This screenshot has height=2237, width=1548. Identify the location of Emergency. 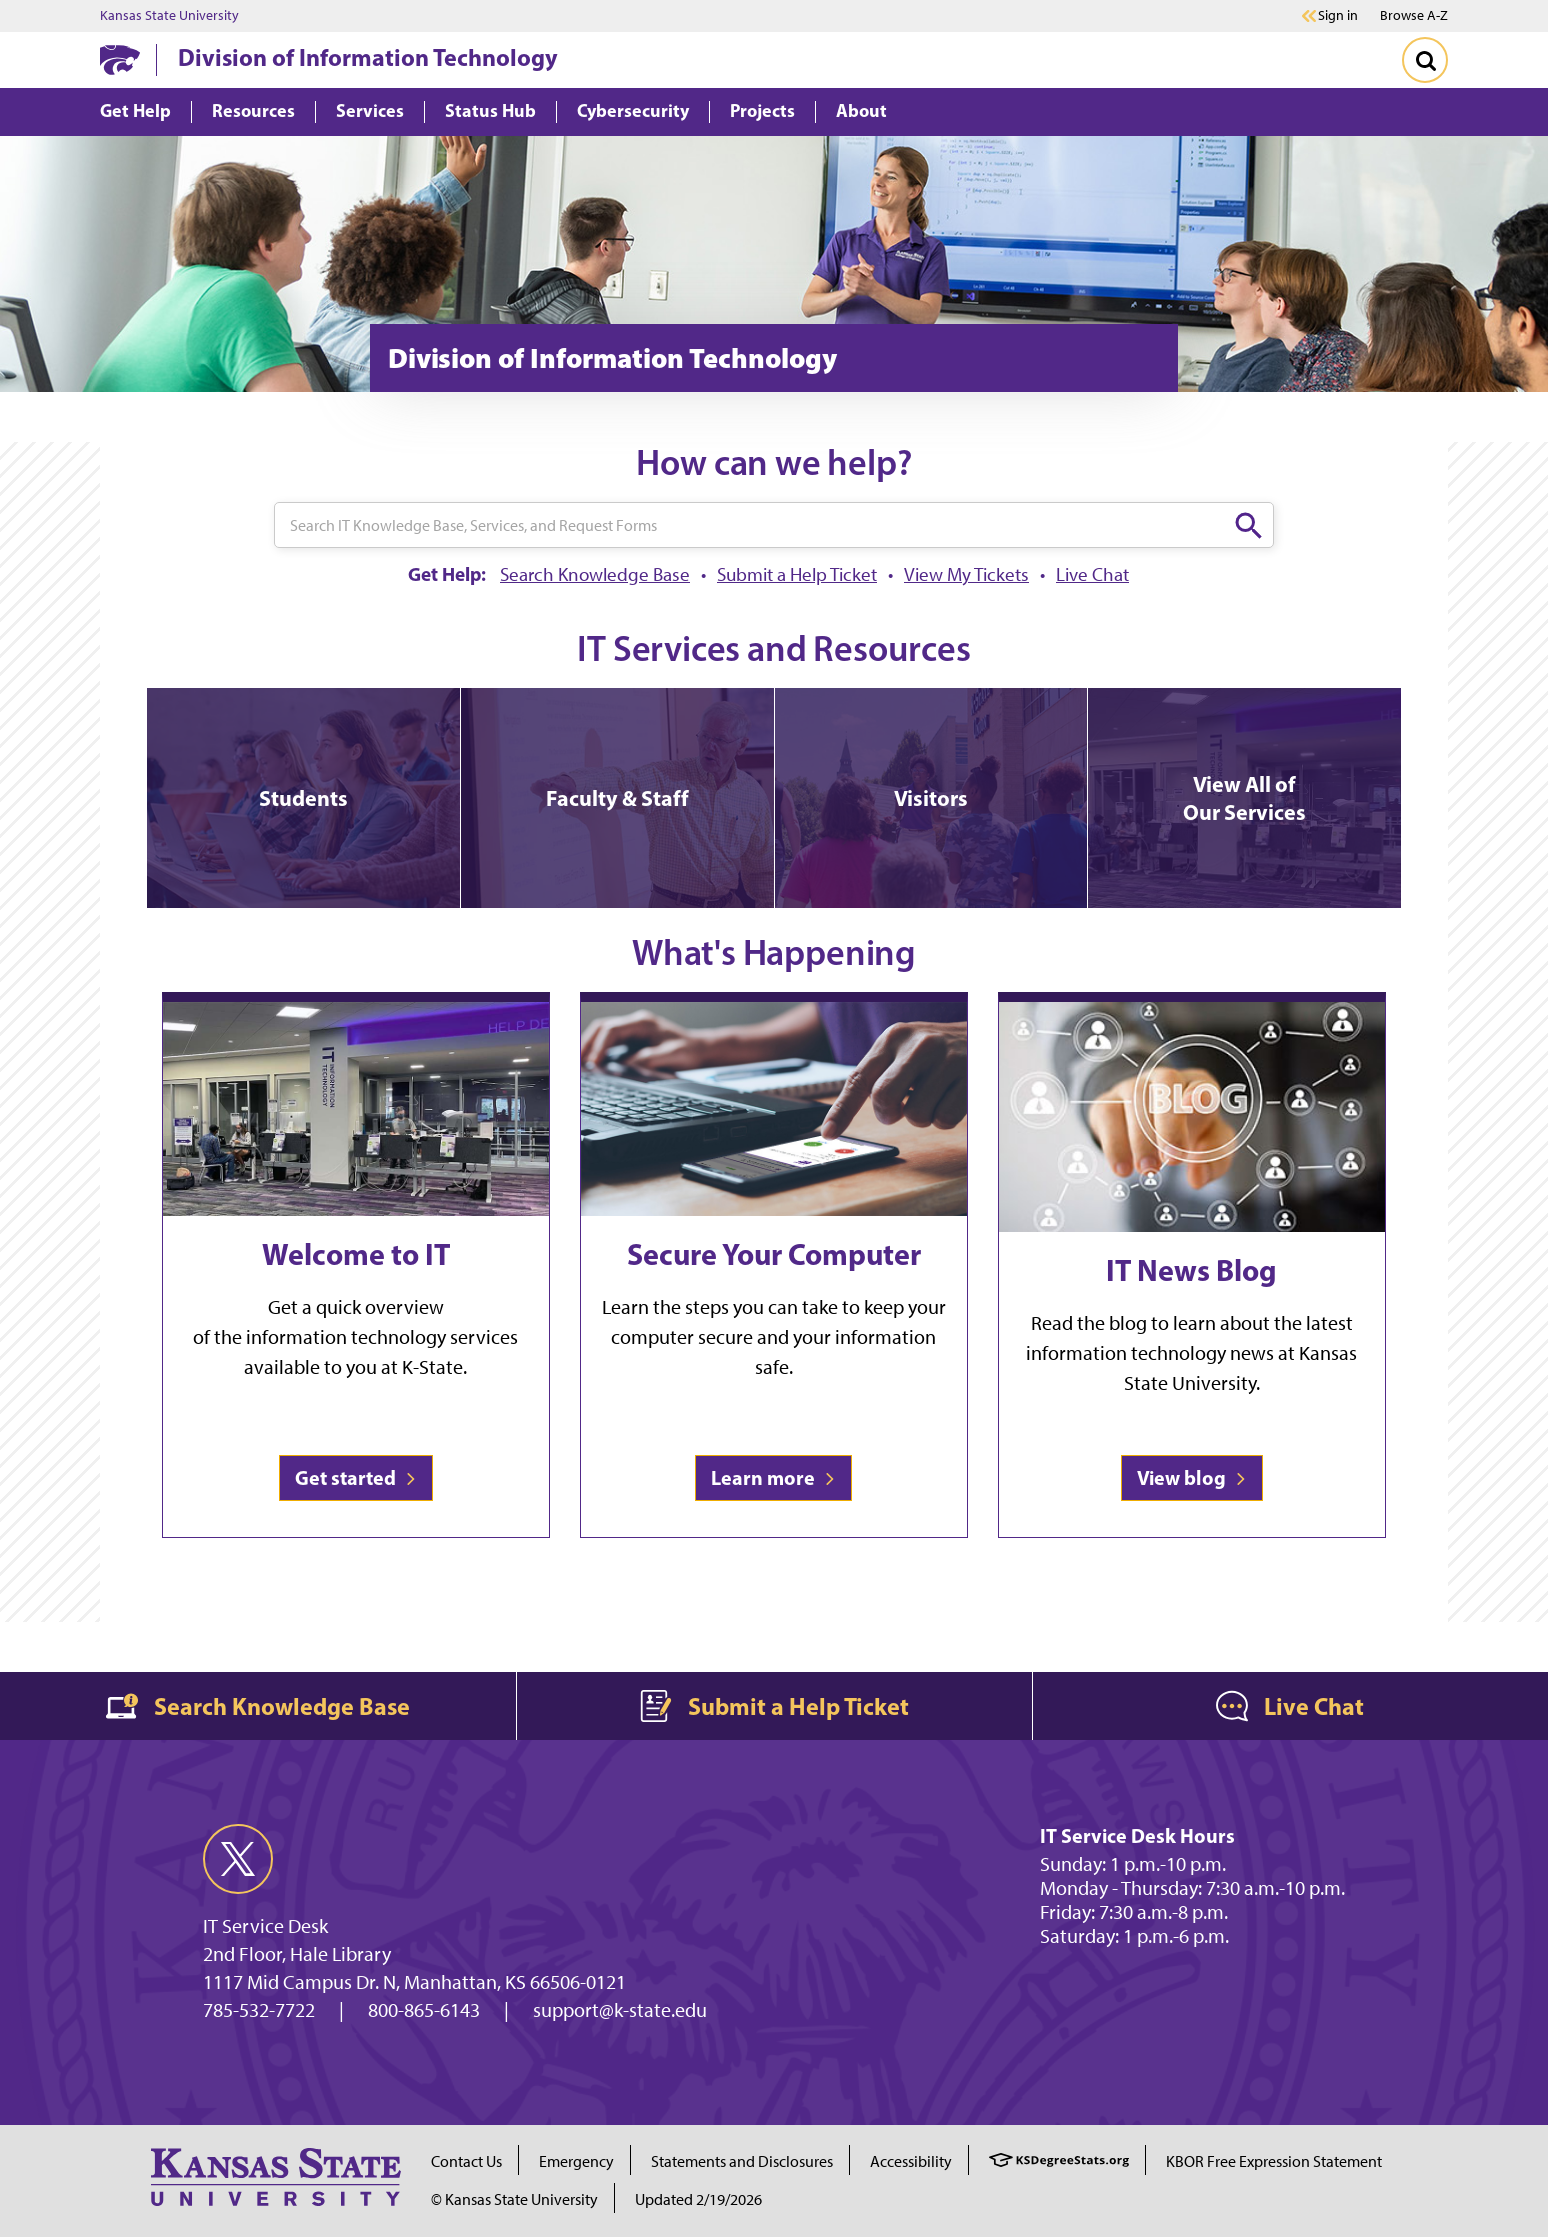
(576, 2161).